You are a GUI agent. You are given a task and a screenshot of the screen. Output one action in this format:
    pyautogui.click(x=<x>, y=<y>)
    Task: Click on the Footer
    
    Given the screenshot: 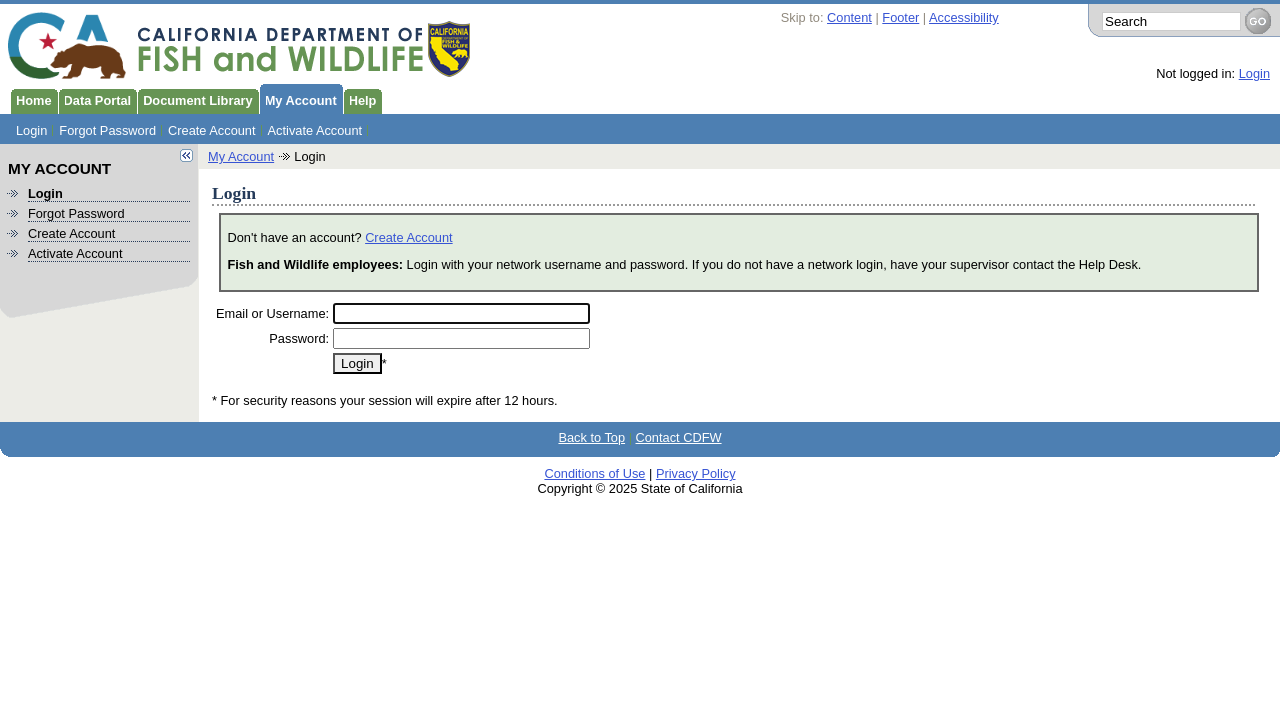 What is the action you would take?
    pyautogui.click(x=900, y=17)
    